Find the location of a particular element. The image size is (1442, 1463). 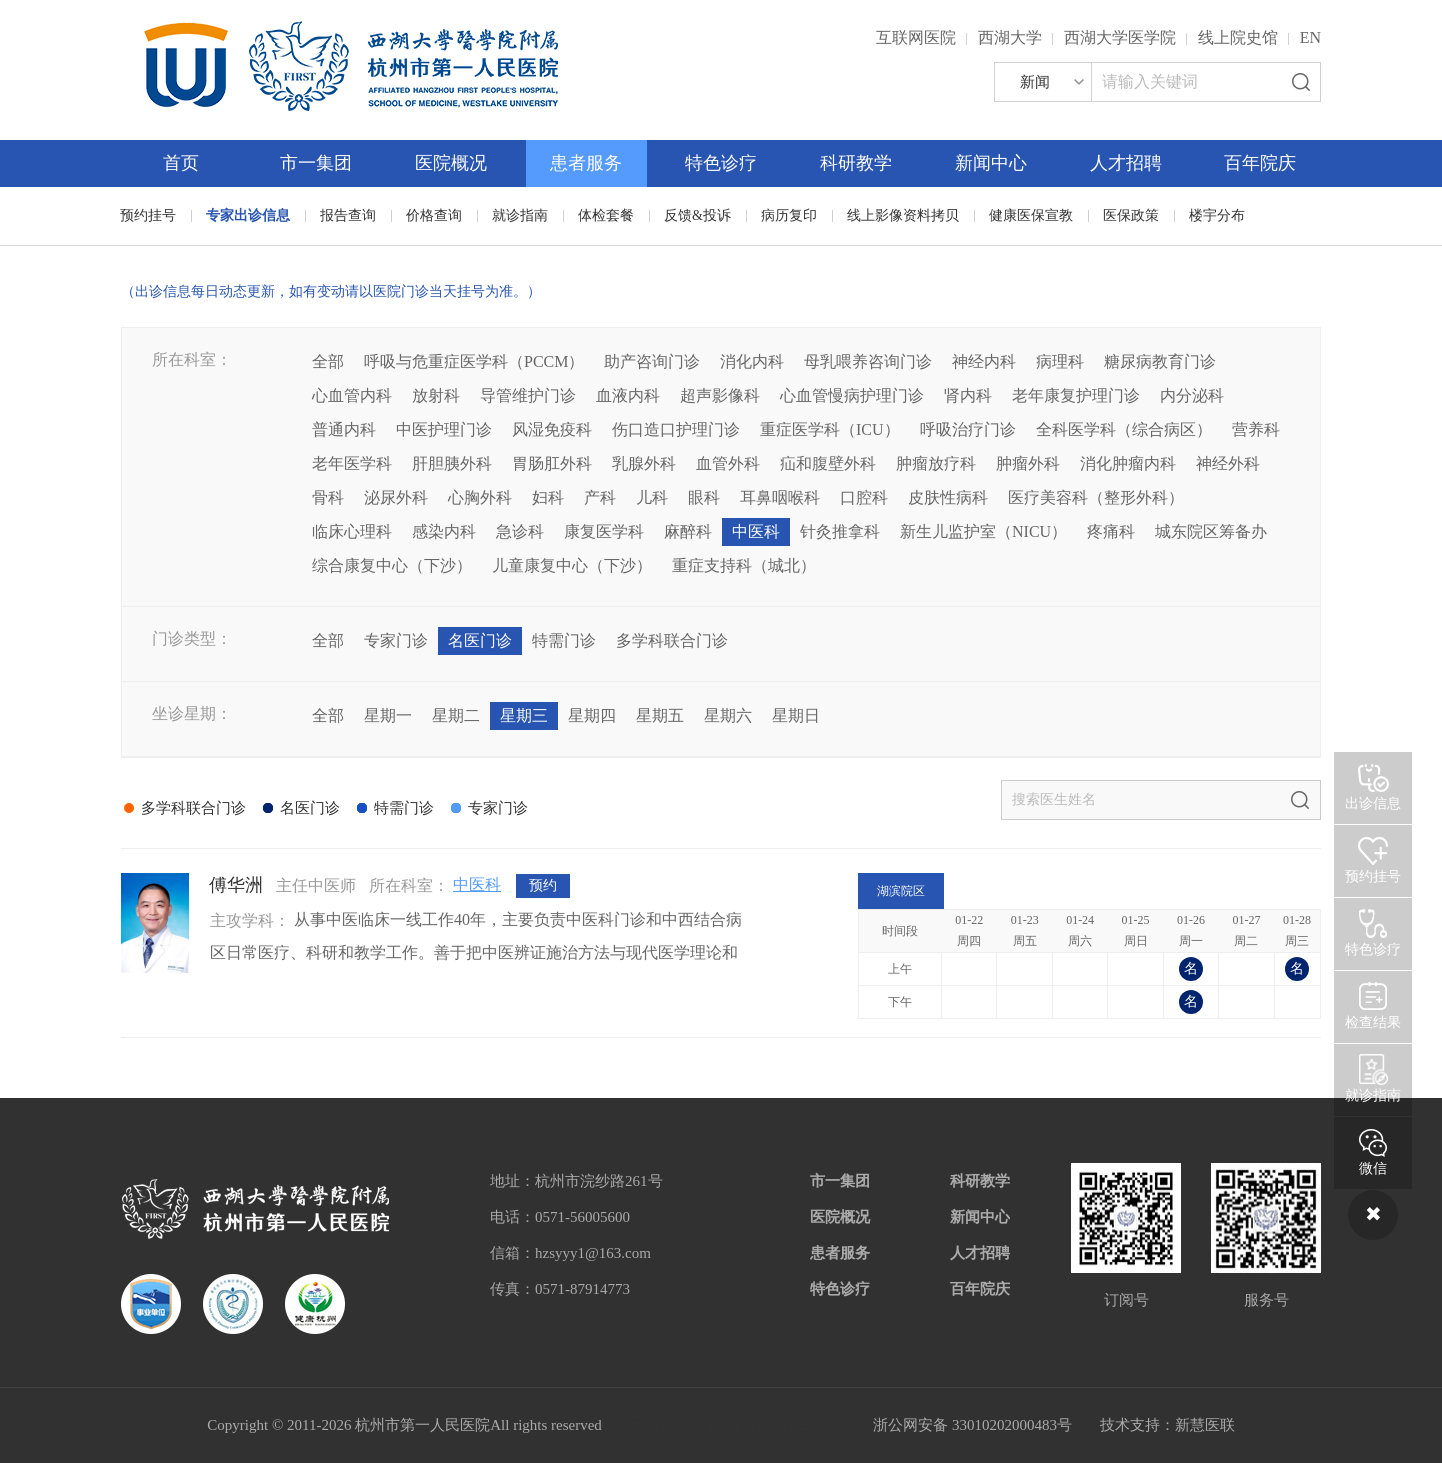

儿童康复中心（下沙） is located at coordinates (572, 565).